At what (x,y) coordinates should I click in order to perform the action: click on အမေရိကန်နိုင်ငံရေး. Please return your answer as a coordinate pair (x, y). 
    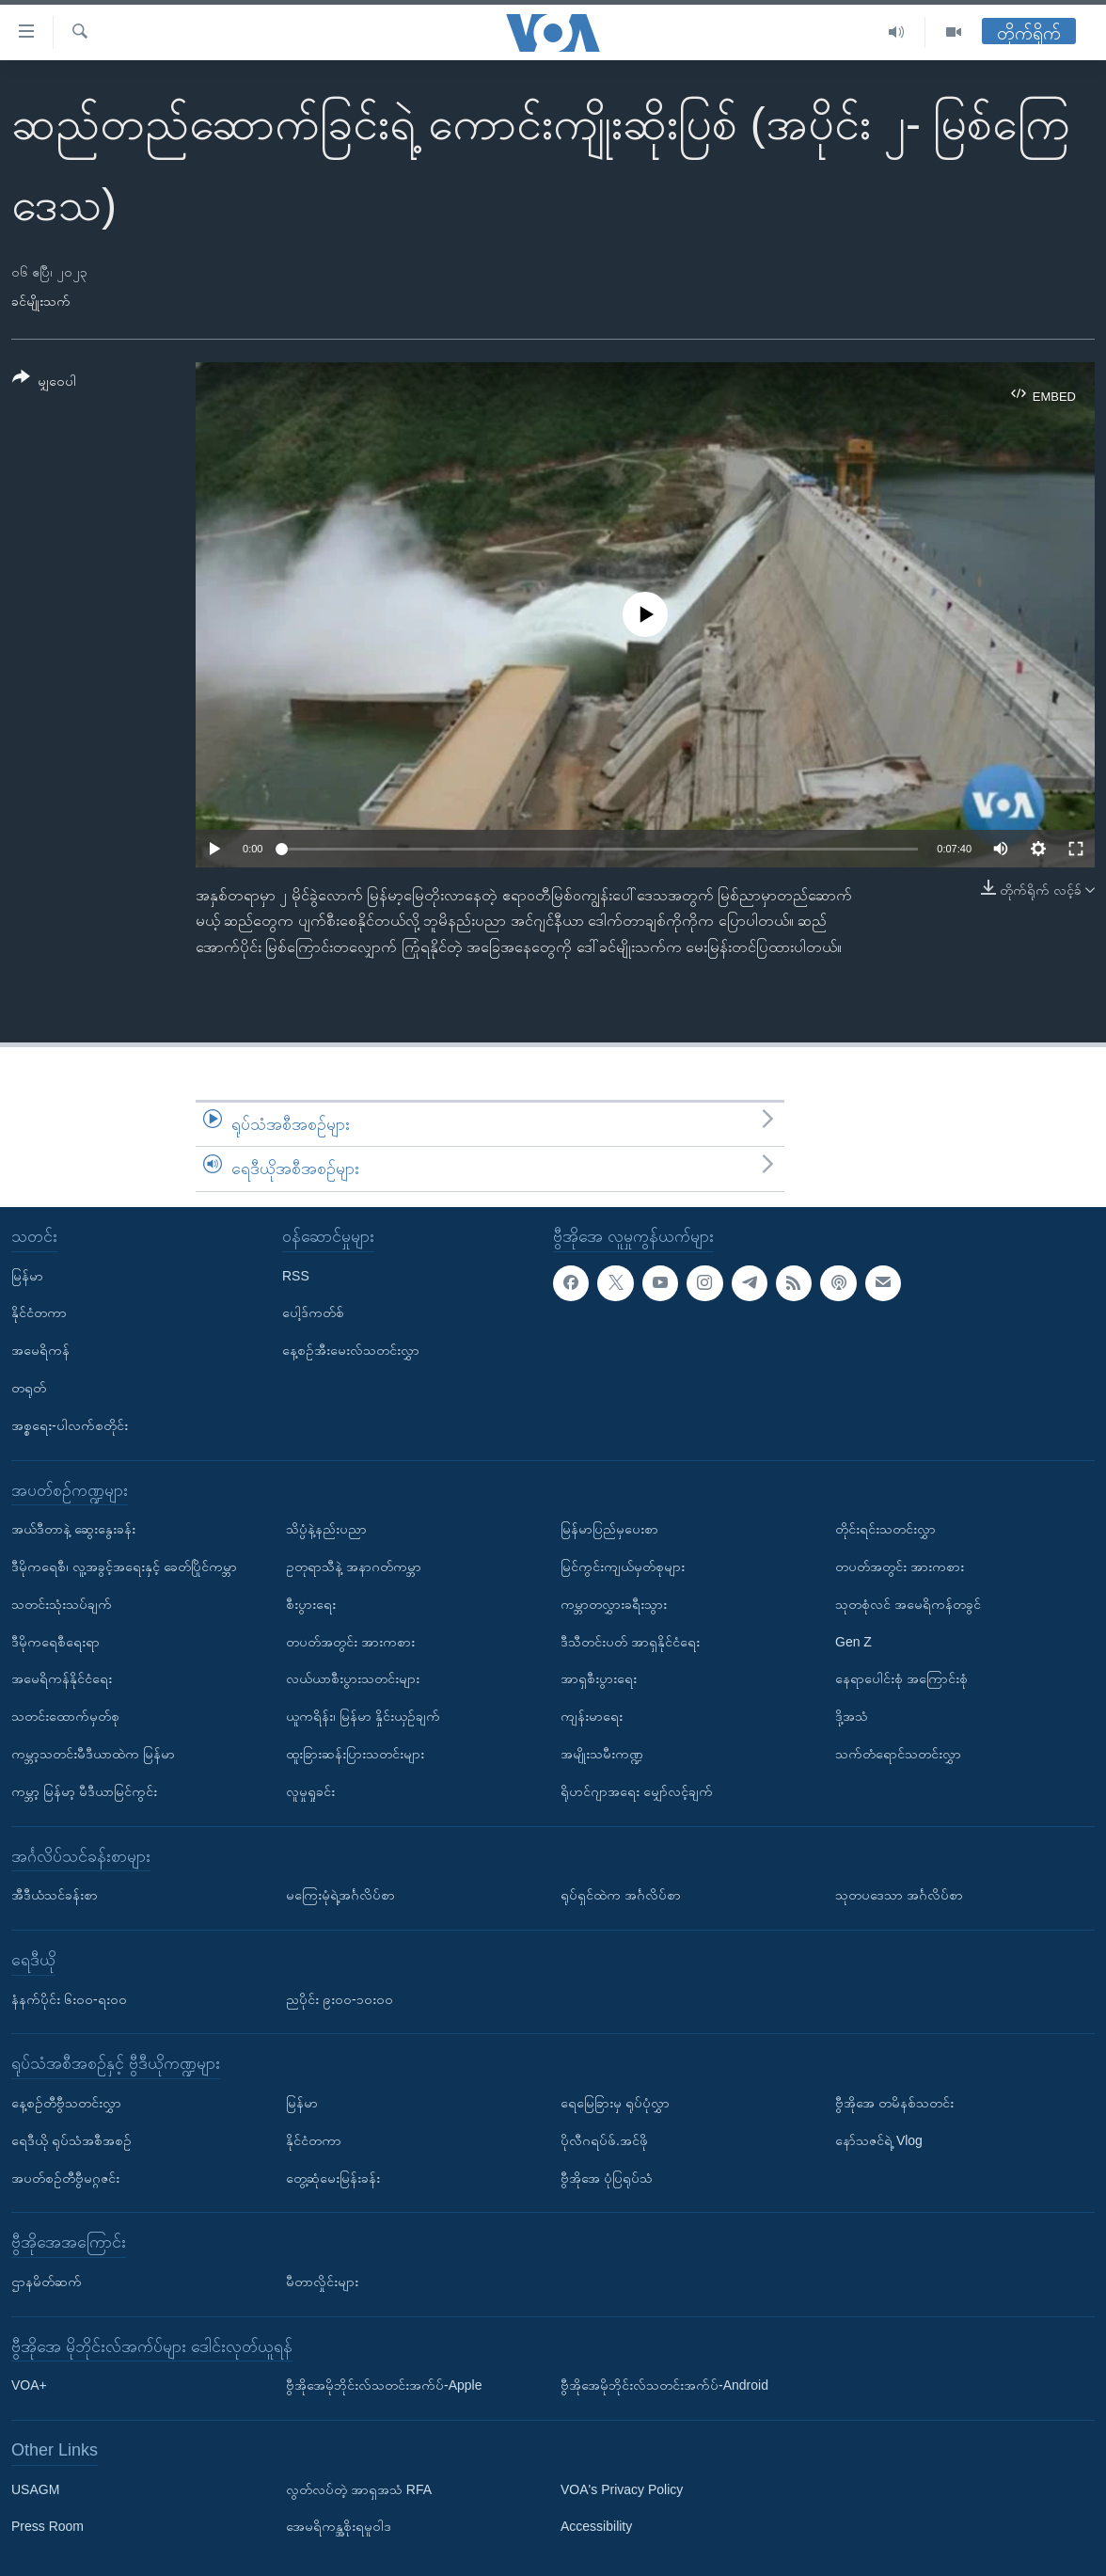
    Looking at the image, I should click on (61, 1678).